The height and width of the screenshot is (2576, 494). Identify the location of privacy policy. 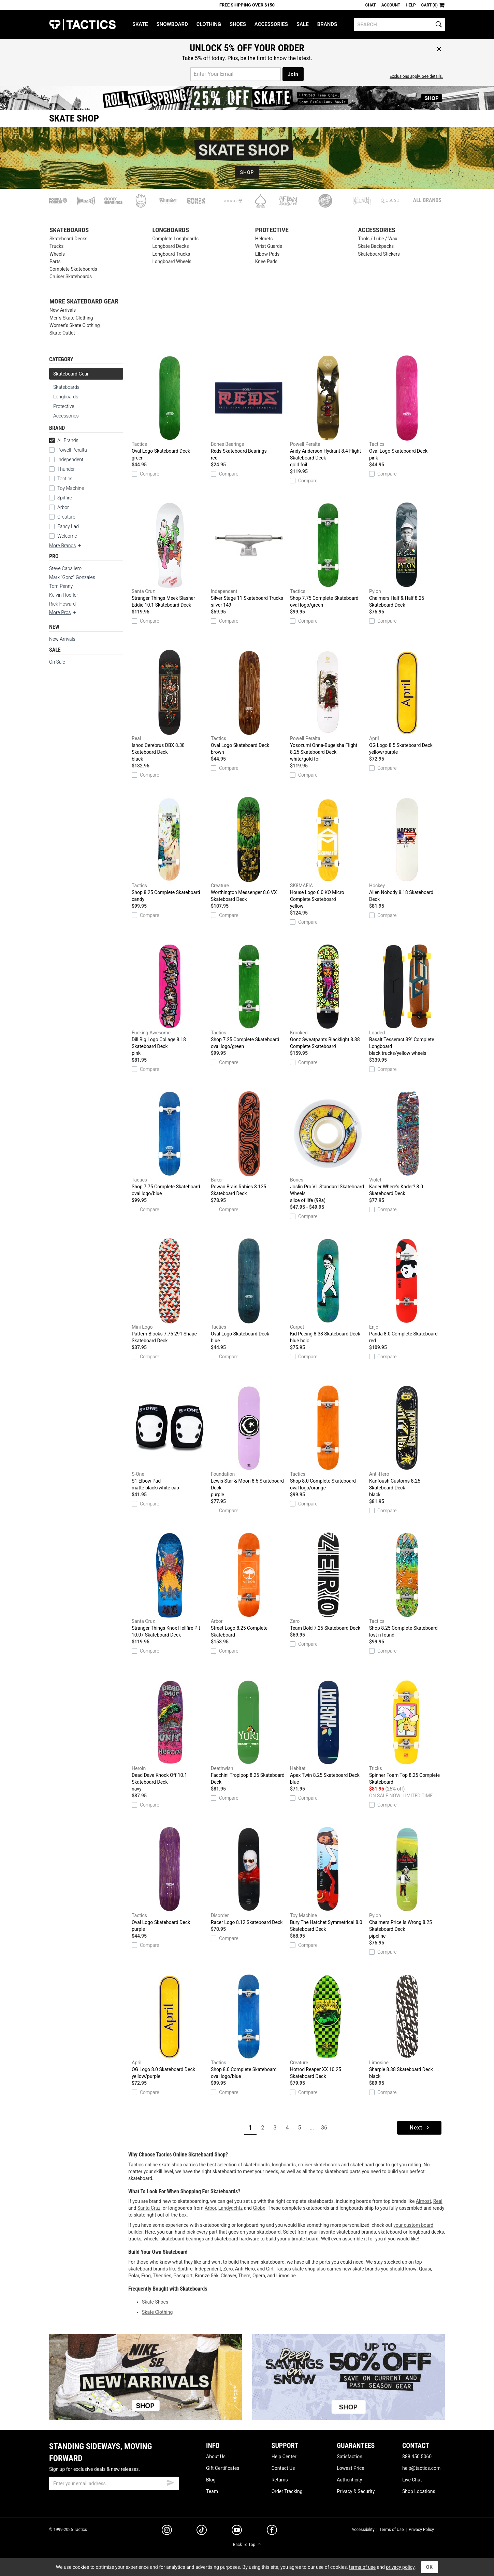
(400, 2567).